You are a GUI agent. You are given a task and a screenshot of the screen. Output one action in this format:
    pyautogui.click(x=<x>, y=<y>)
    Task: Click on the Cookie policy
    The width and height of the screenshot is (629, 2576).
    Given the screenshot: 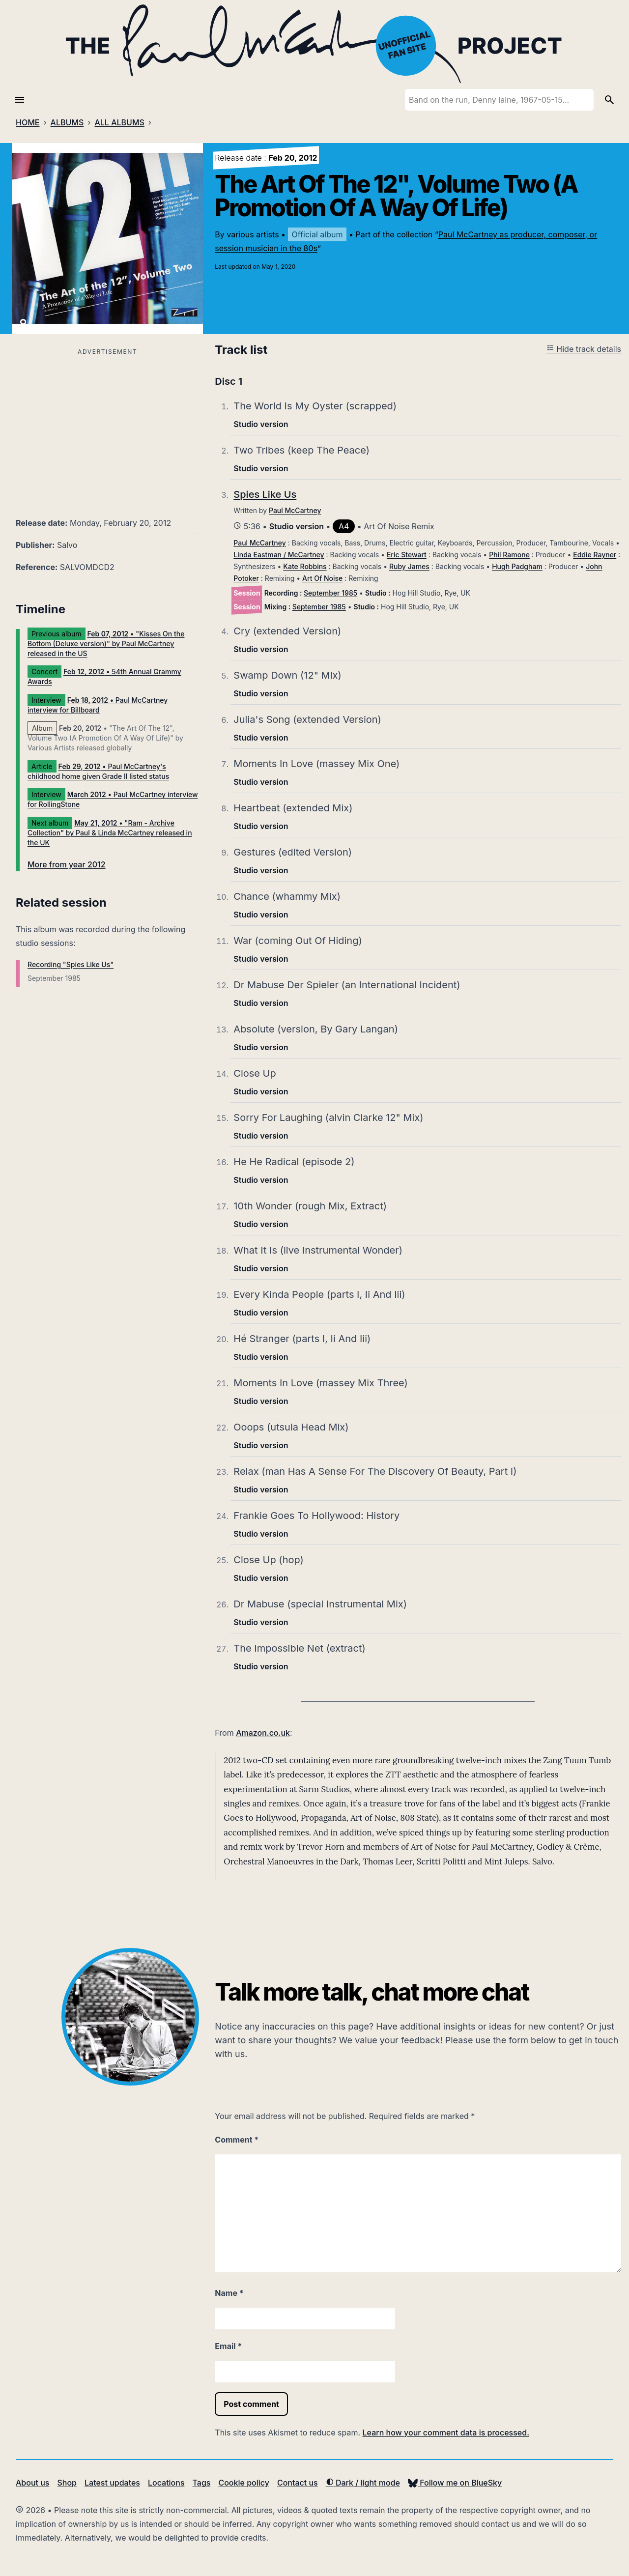 What is the action you would take?
    pyautogui.click(x=243, y=2483)
    